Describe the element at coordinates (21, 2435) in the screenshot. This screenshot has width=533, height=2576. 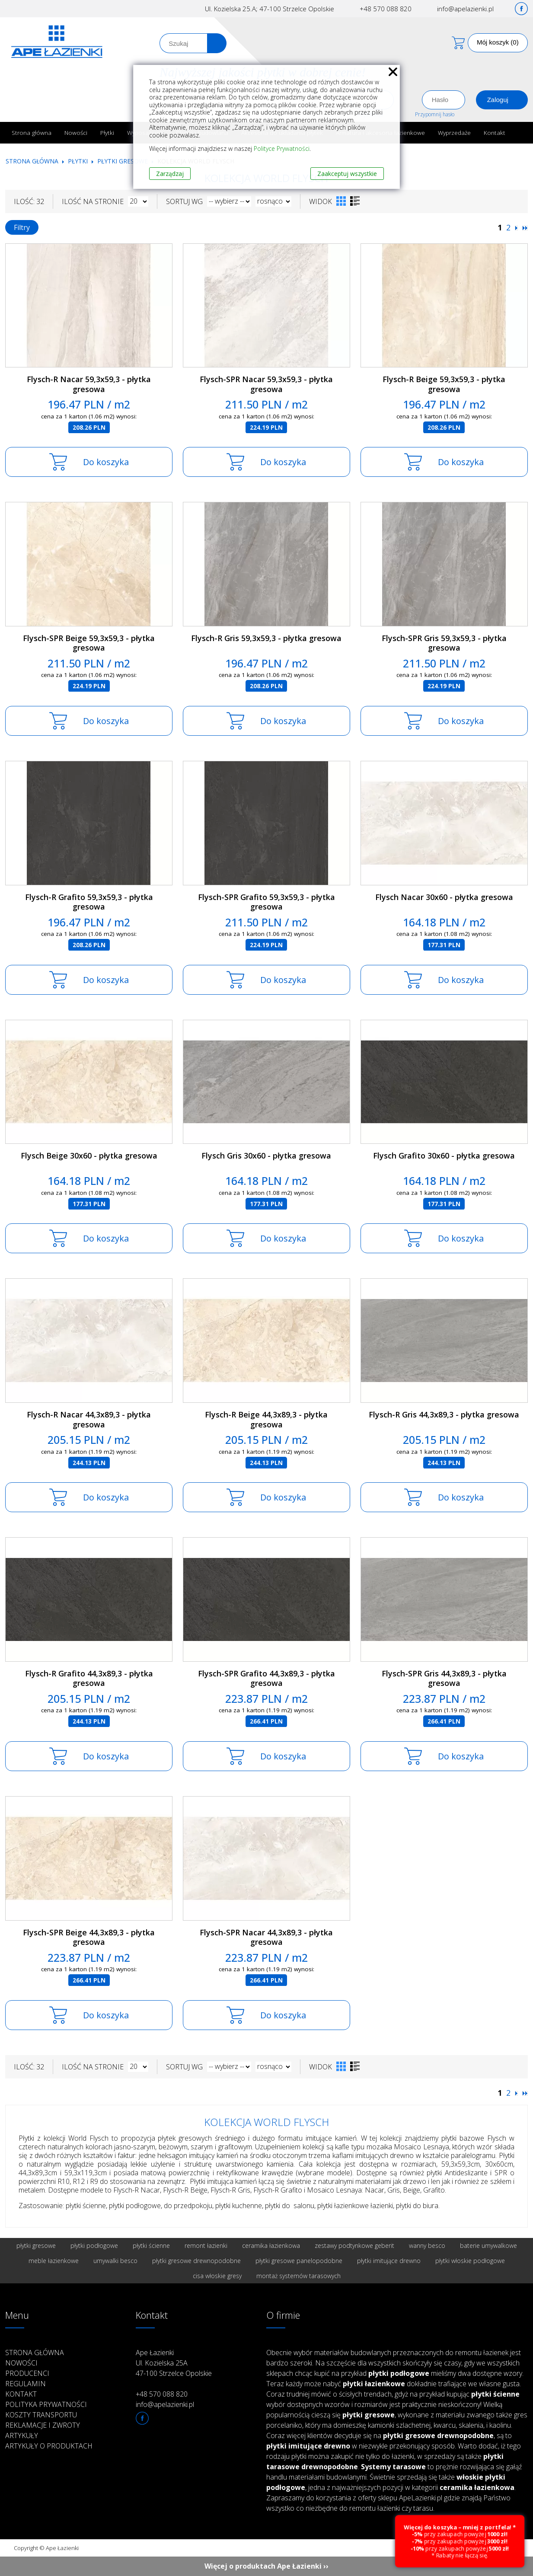
I see `Artykuły` at that location.